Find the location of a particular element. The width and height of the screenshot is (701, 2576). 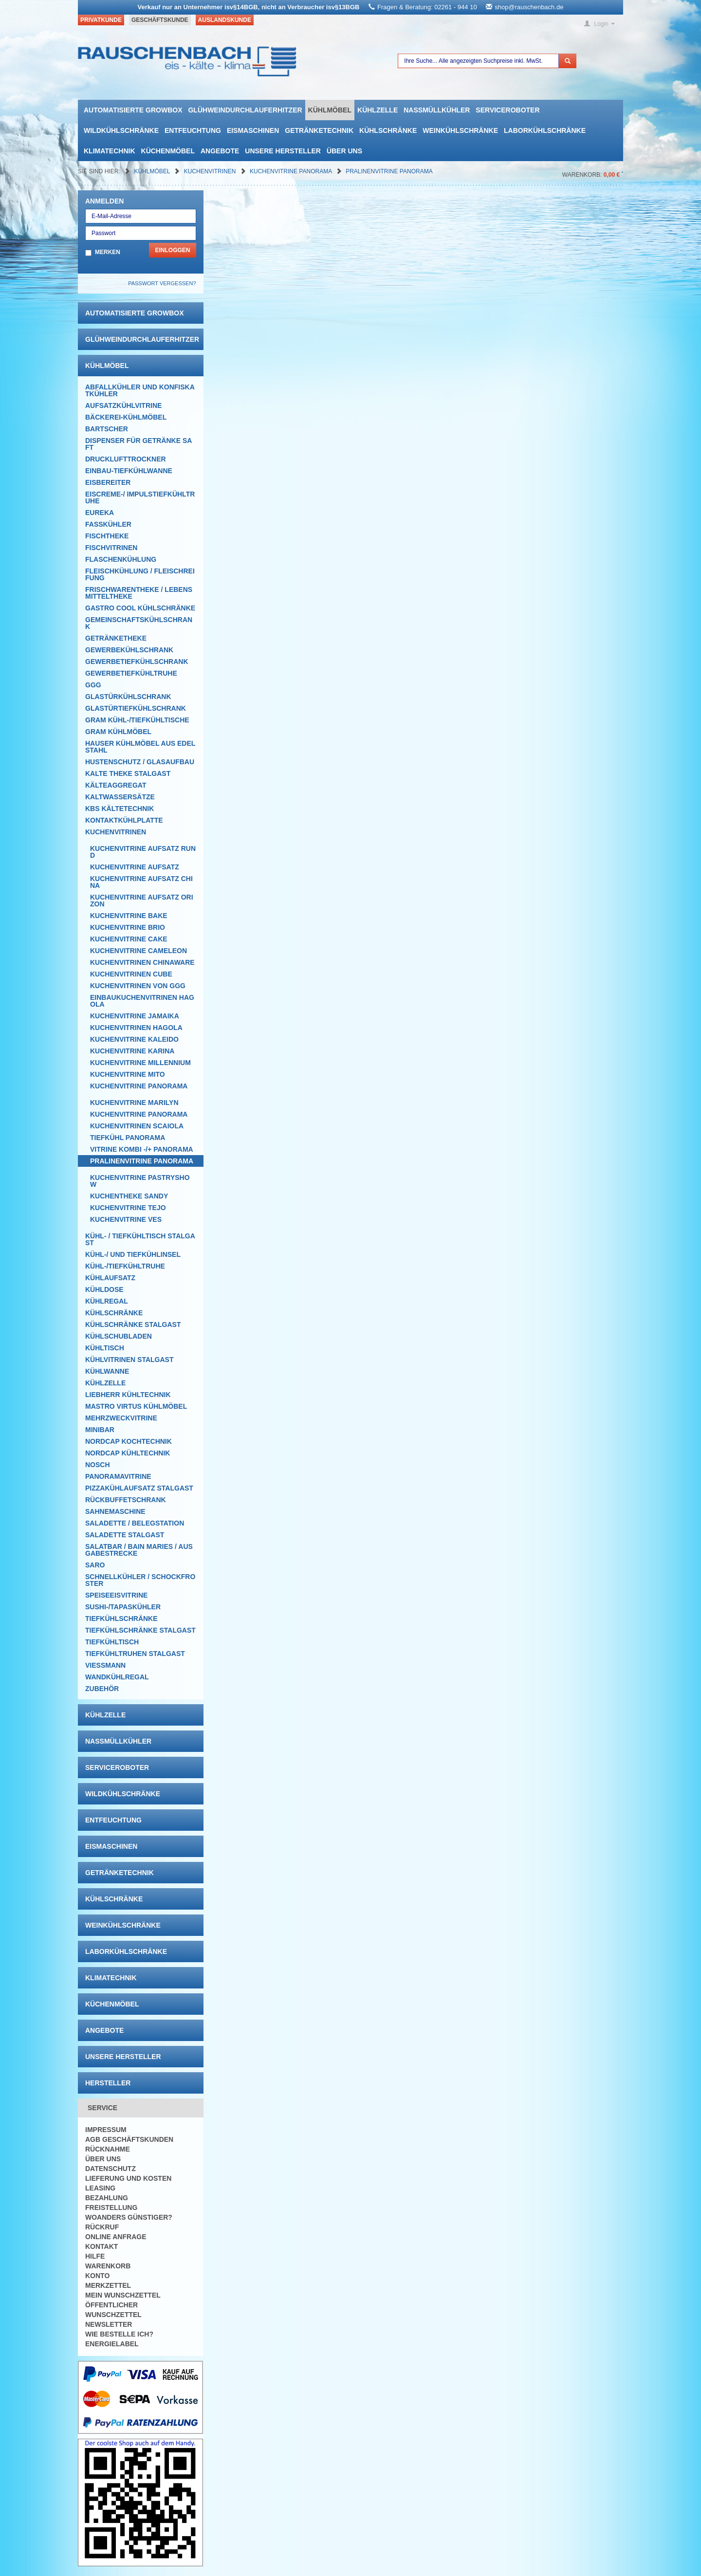

Getränketheke is located at coordinates (116, 638).